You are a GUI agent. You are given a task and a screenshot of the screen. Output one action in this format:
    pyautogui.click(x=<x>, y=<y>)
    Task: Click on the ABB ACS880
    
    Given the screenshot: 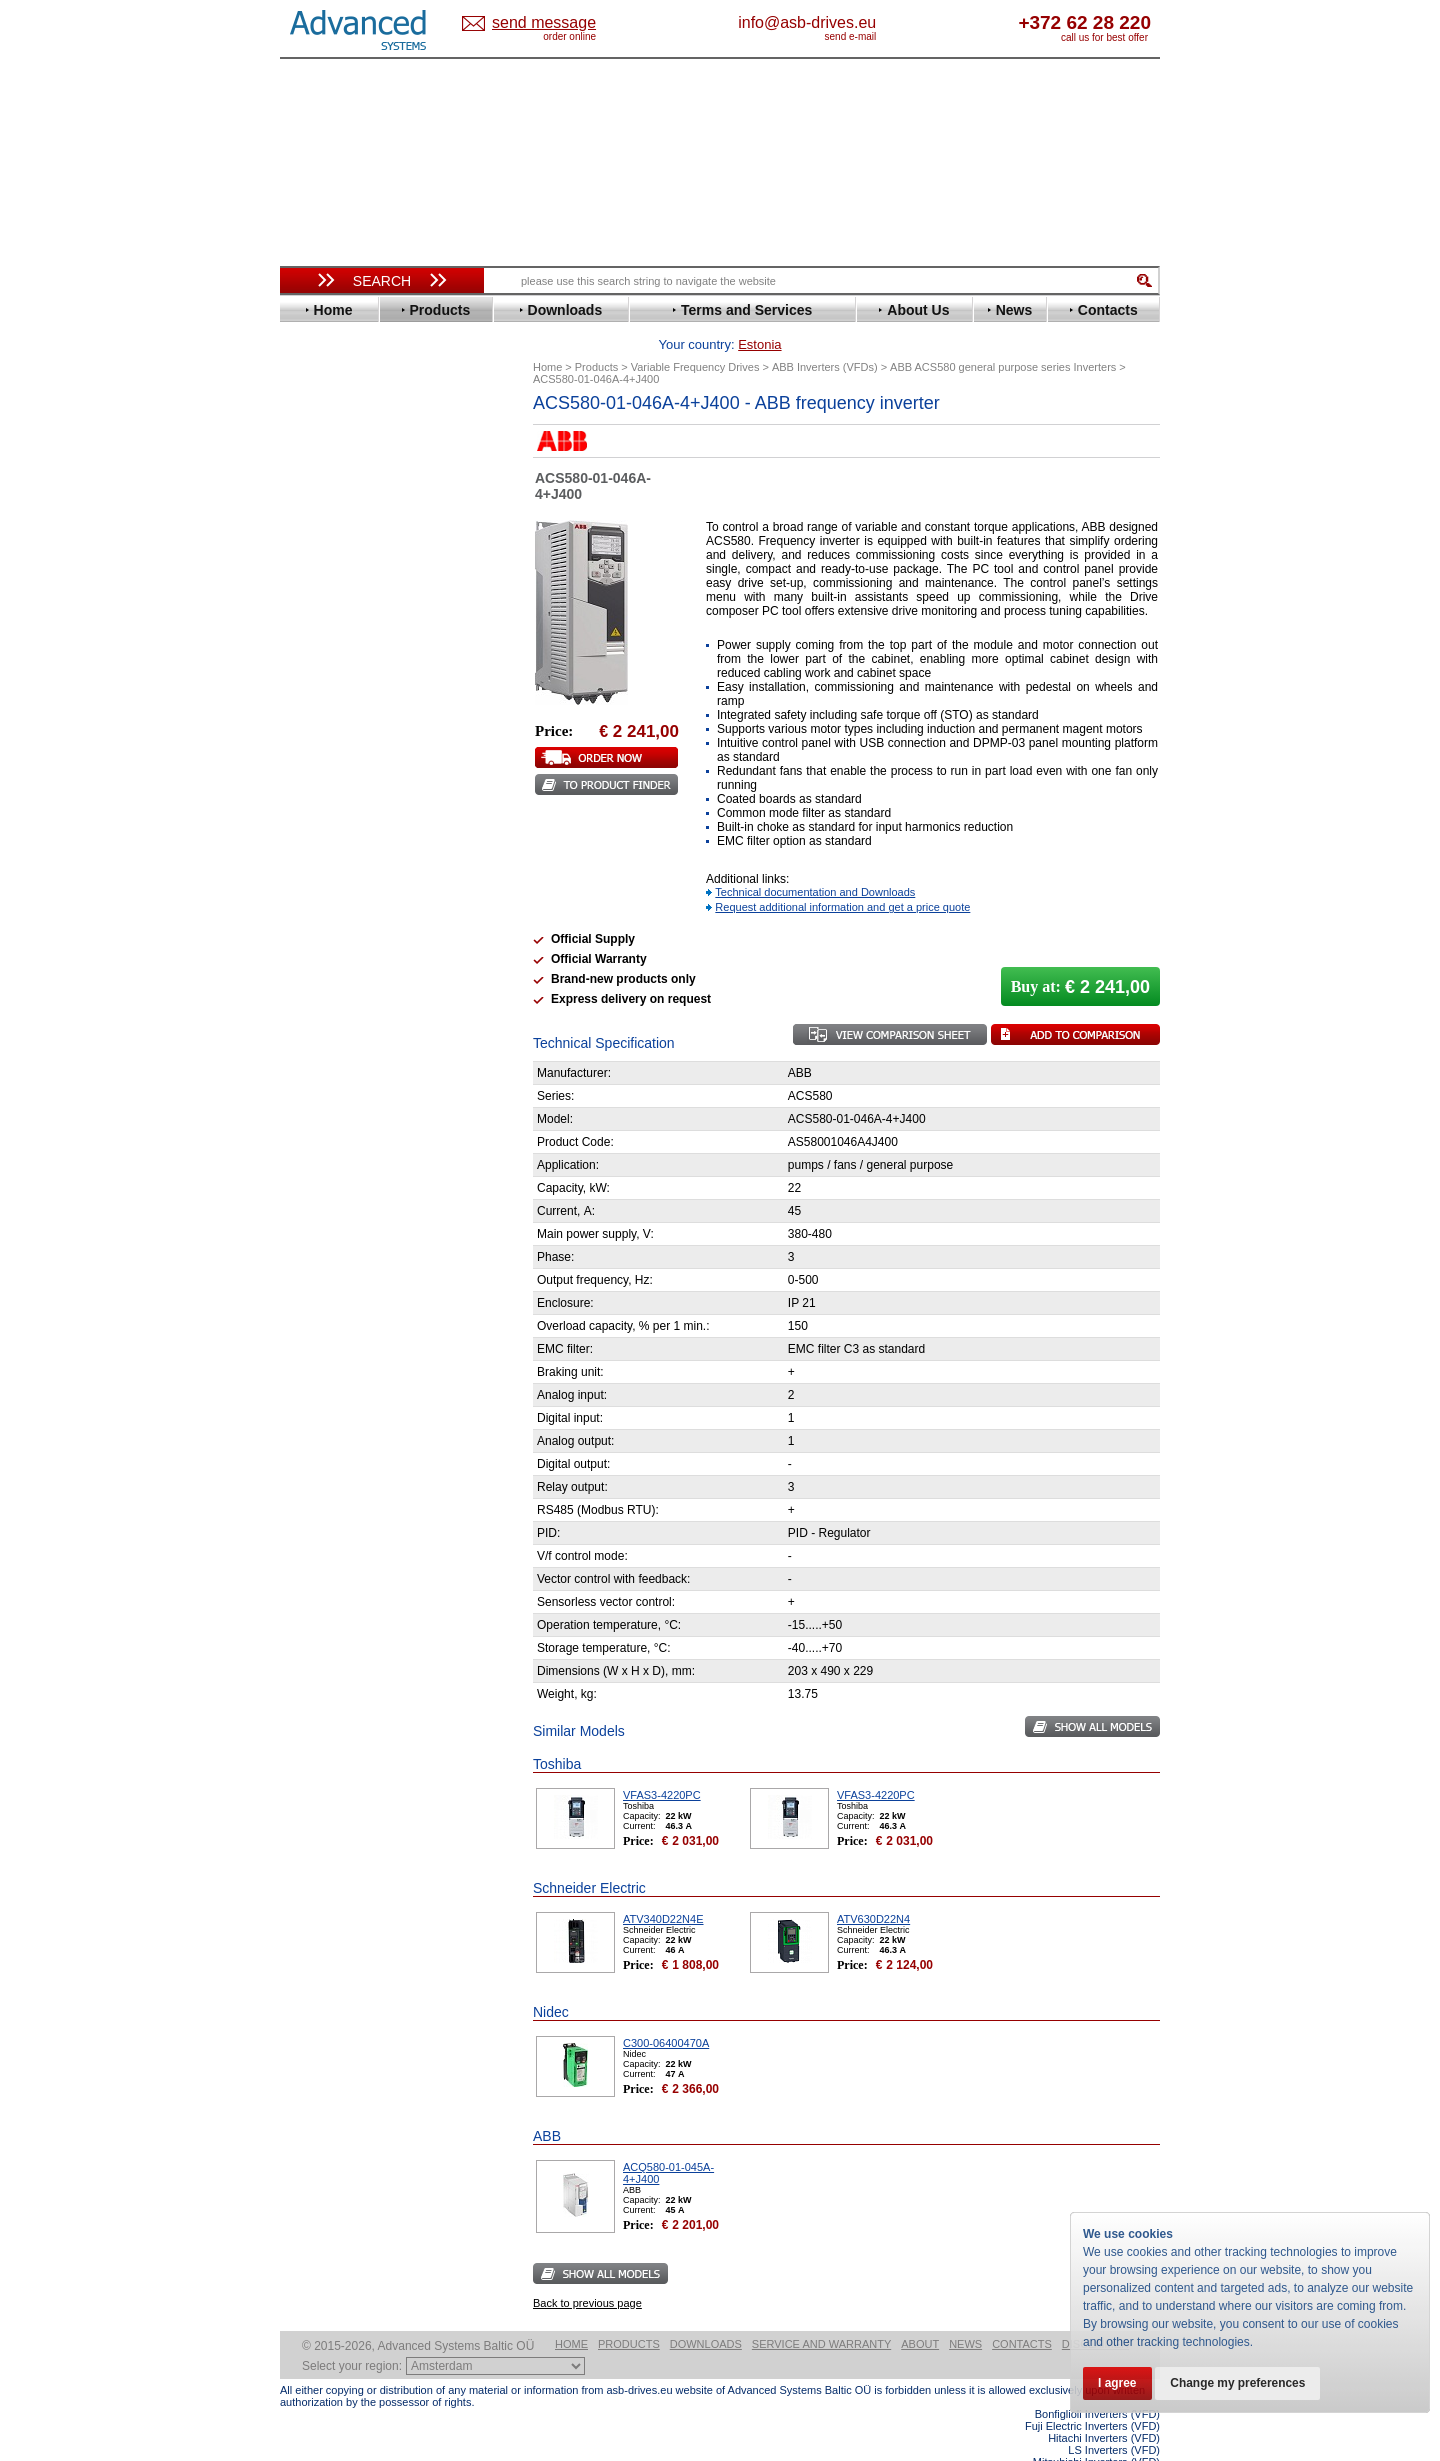 What is the action you would take?
    pyautogui.click(x=1127, y=2455)
    